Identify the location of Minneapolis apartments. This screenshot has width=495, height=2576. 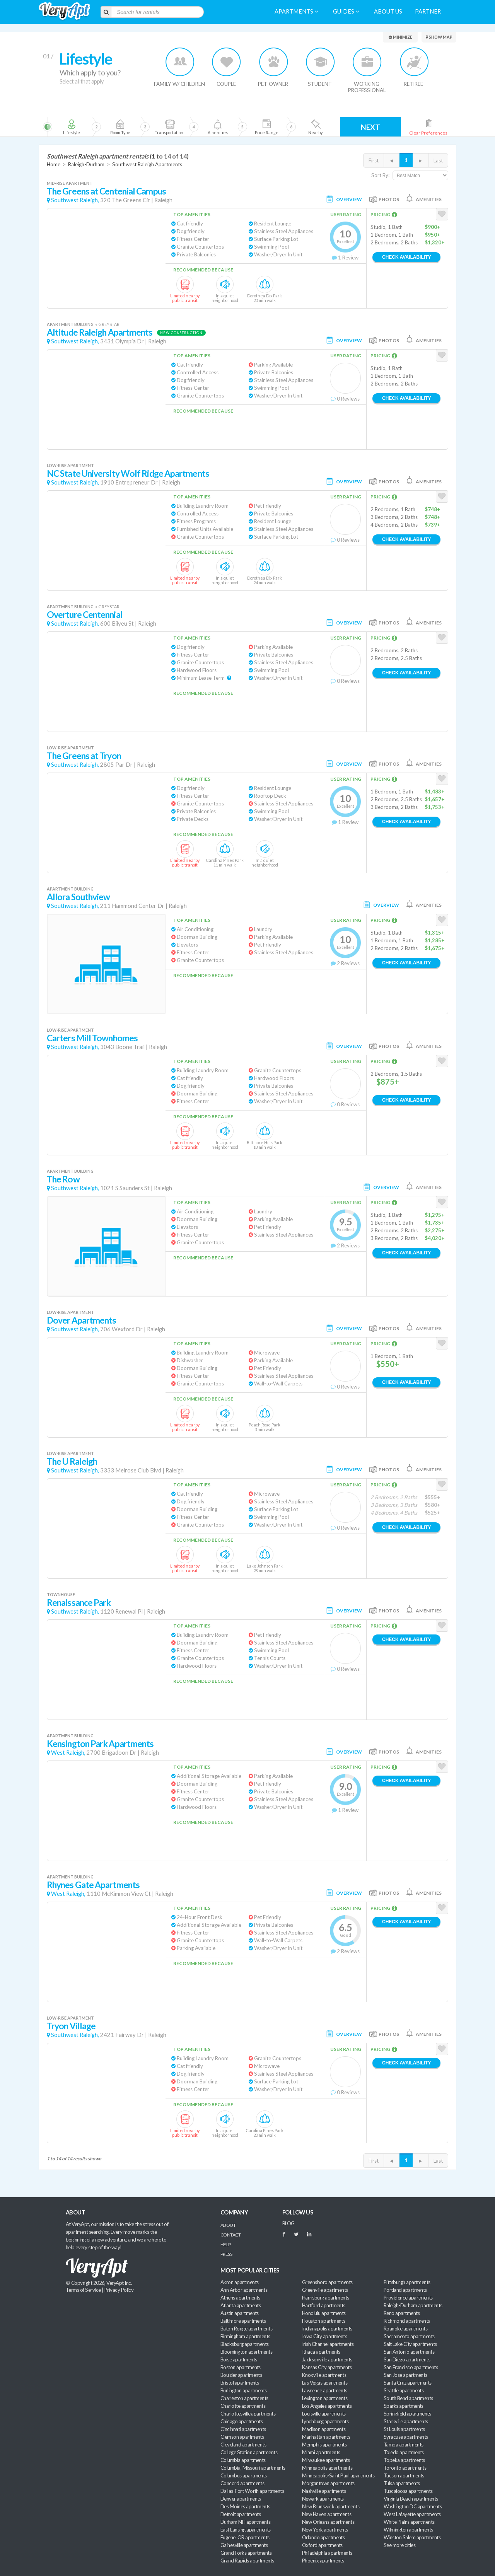
(327, 2468).